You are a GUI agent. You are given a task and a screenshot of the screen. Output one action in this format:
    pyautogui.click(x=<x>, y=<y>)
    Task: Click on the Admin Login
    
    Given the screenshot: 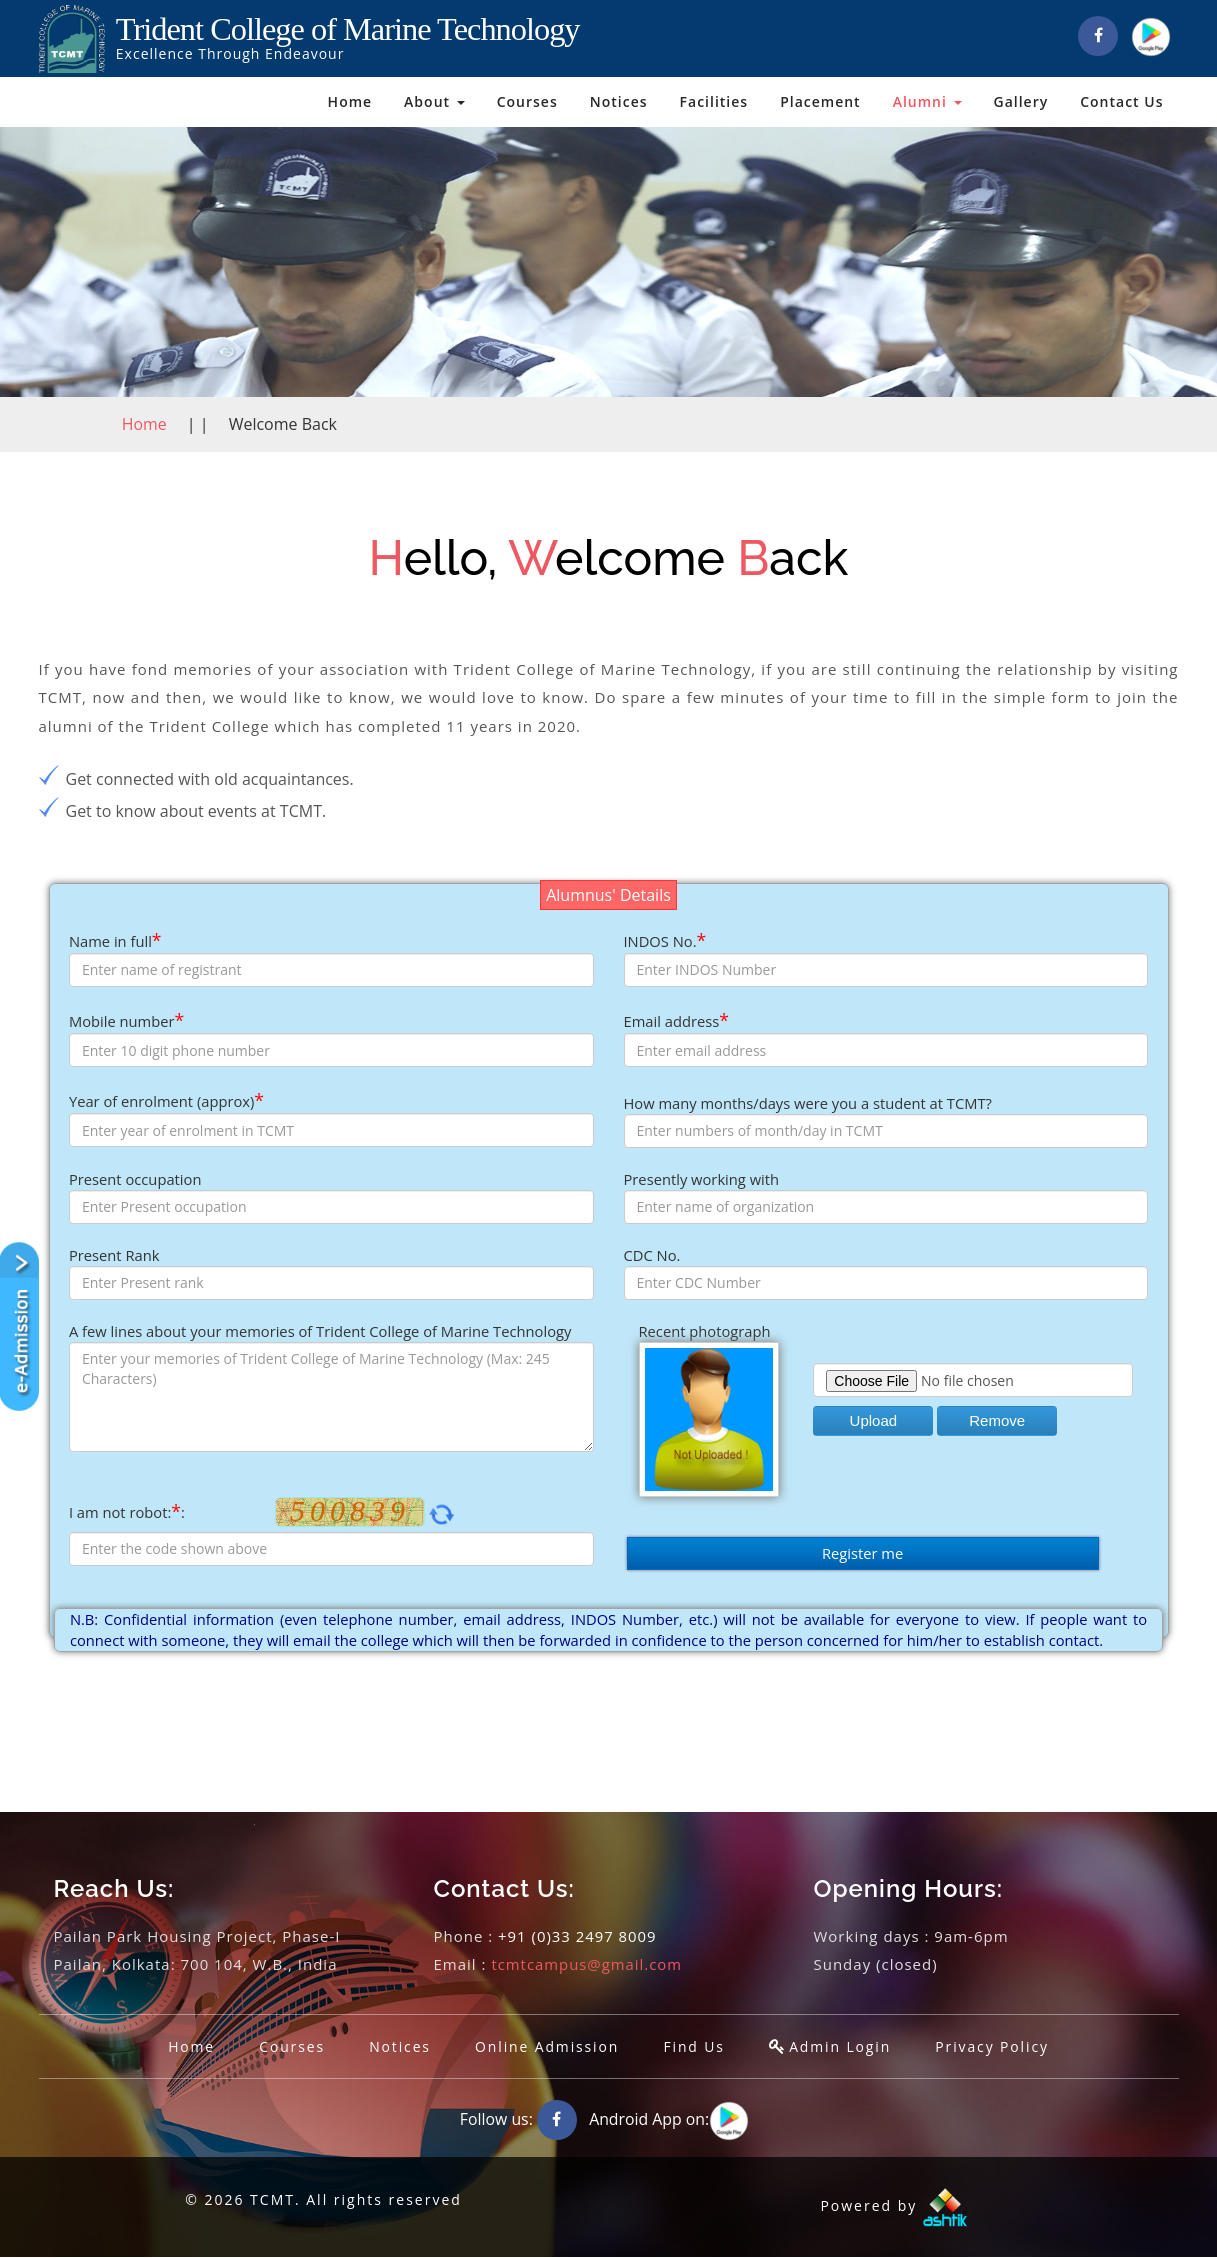 What is the action you would take?
    pyautogui.click(x=842, y=2046)
    